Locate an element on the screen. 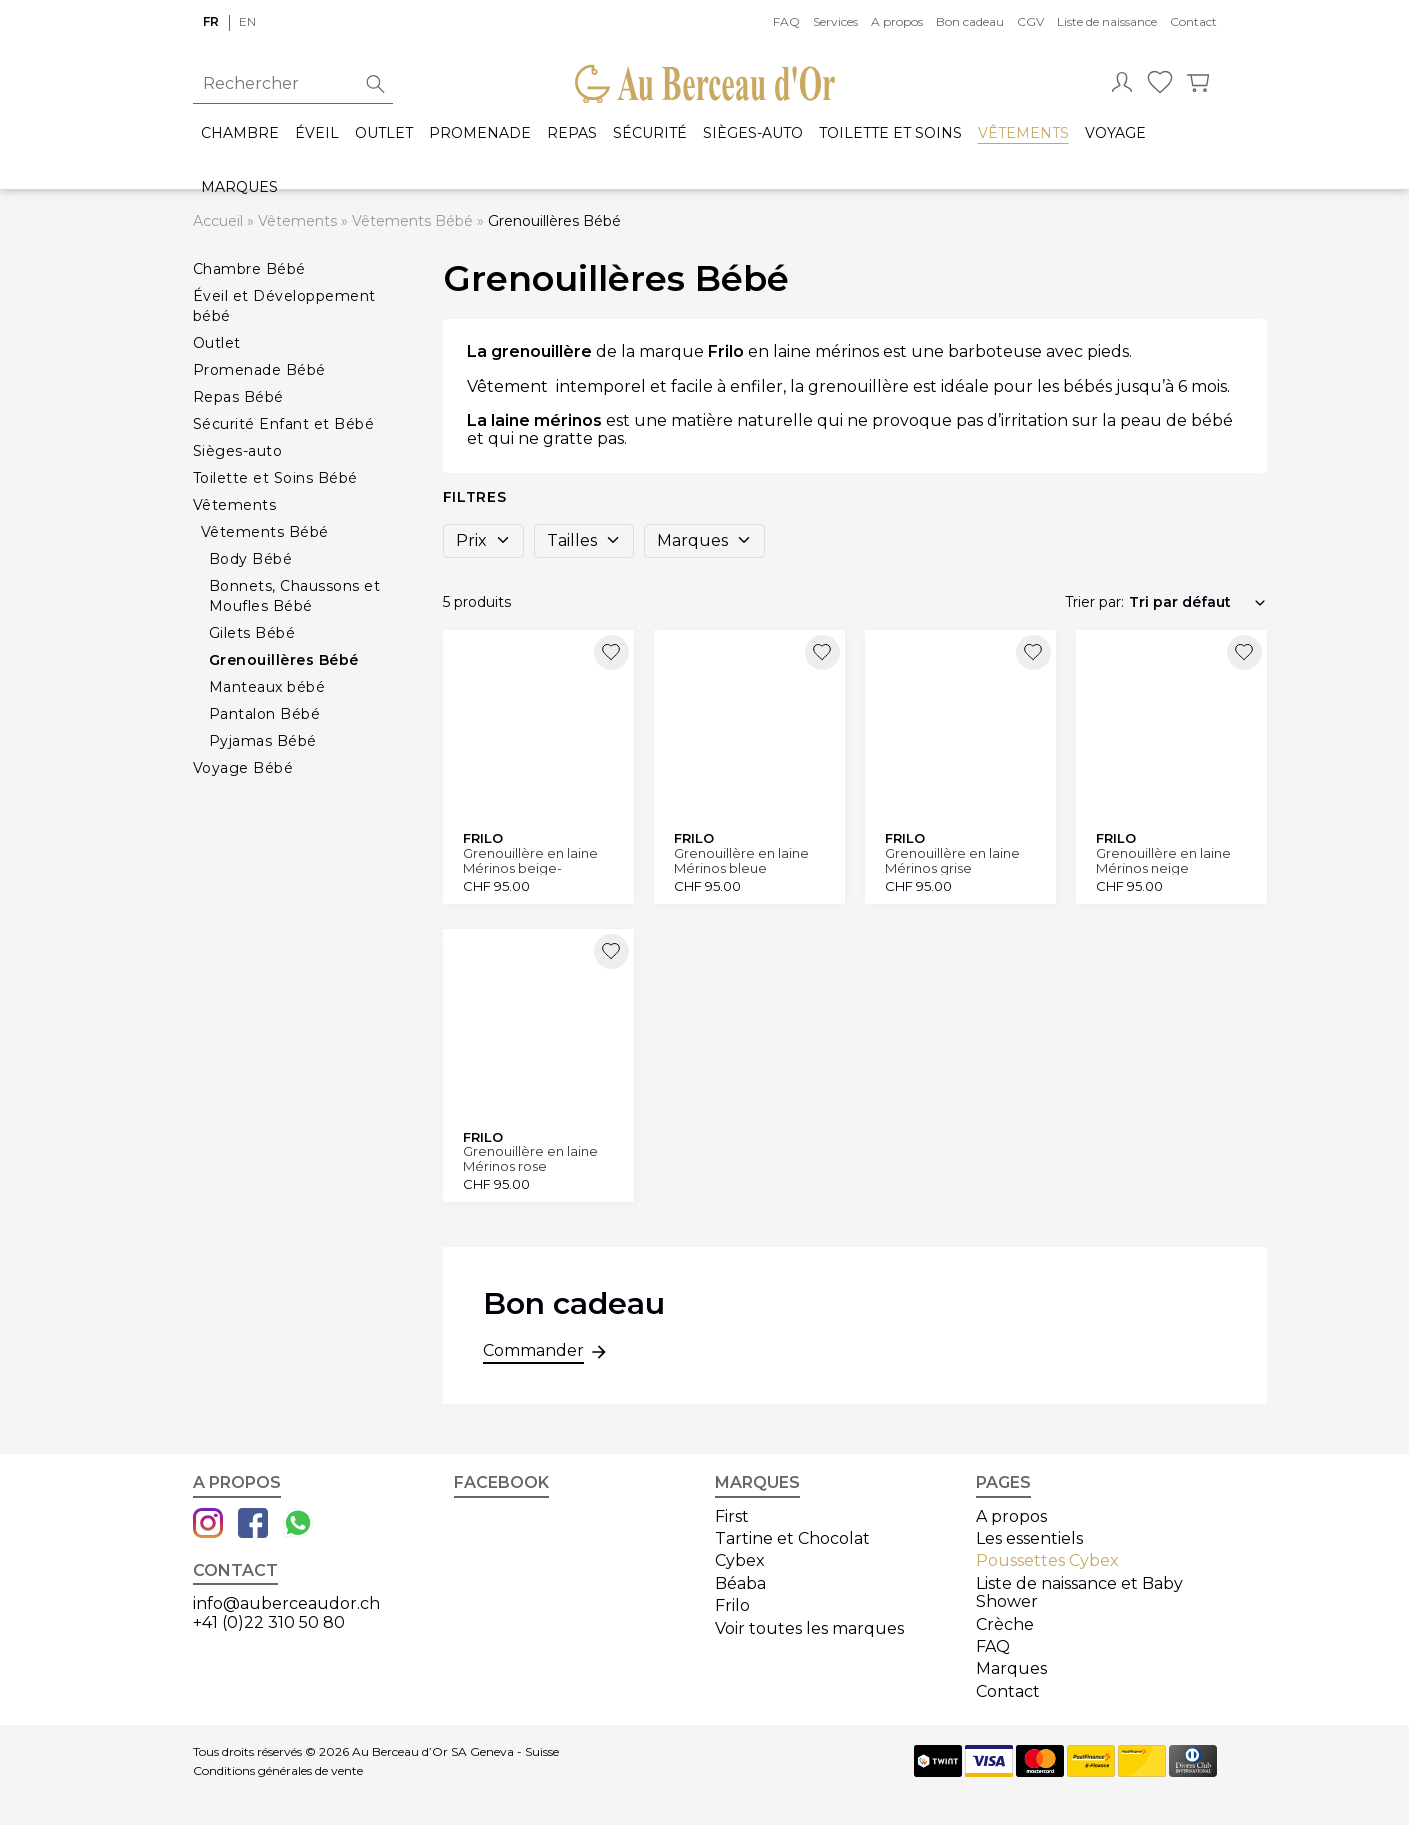 This screenshot has width=1409, height=1825. Chambre Bébé is located at coordinates (249, 269).